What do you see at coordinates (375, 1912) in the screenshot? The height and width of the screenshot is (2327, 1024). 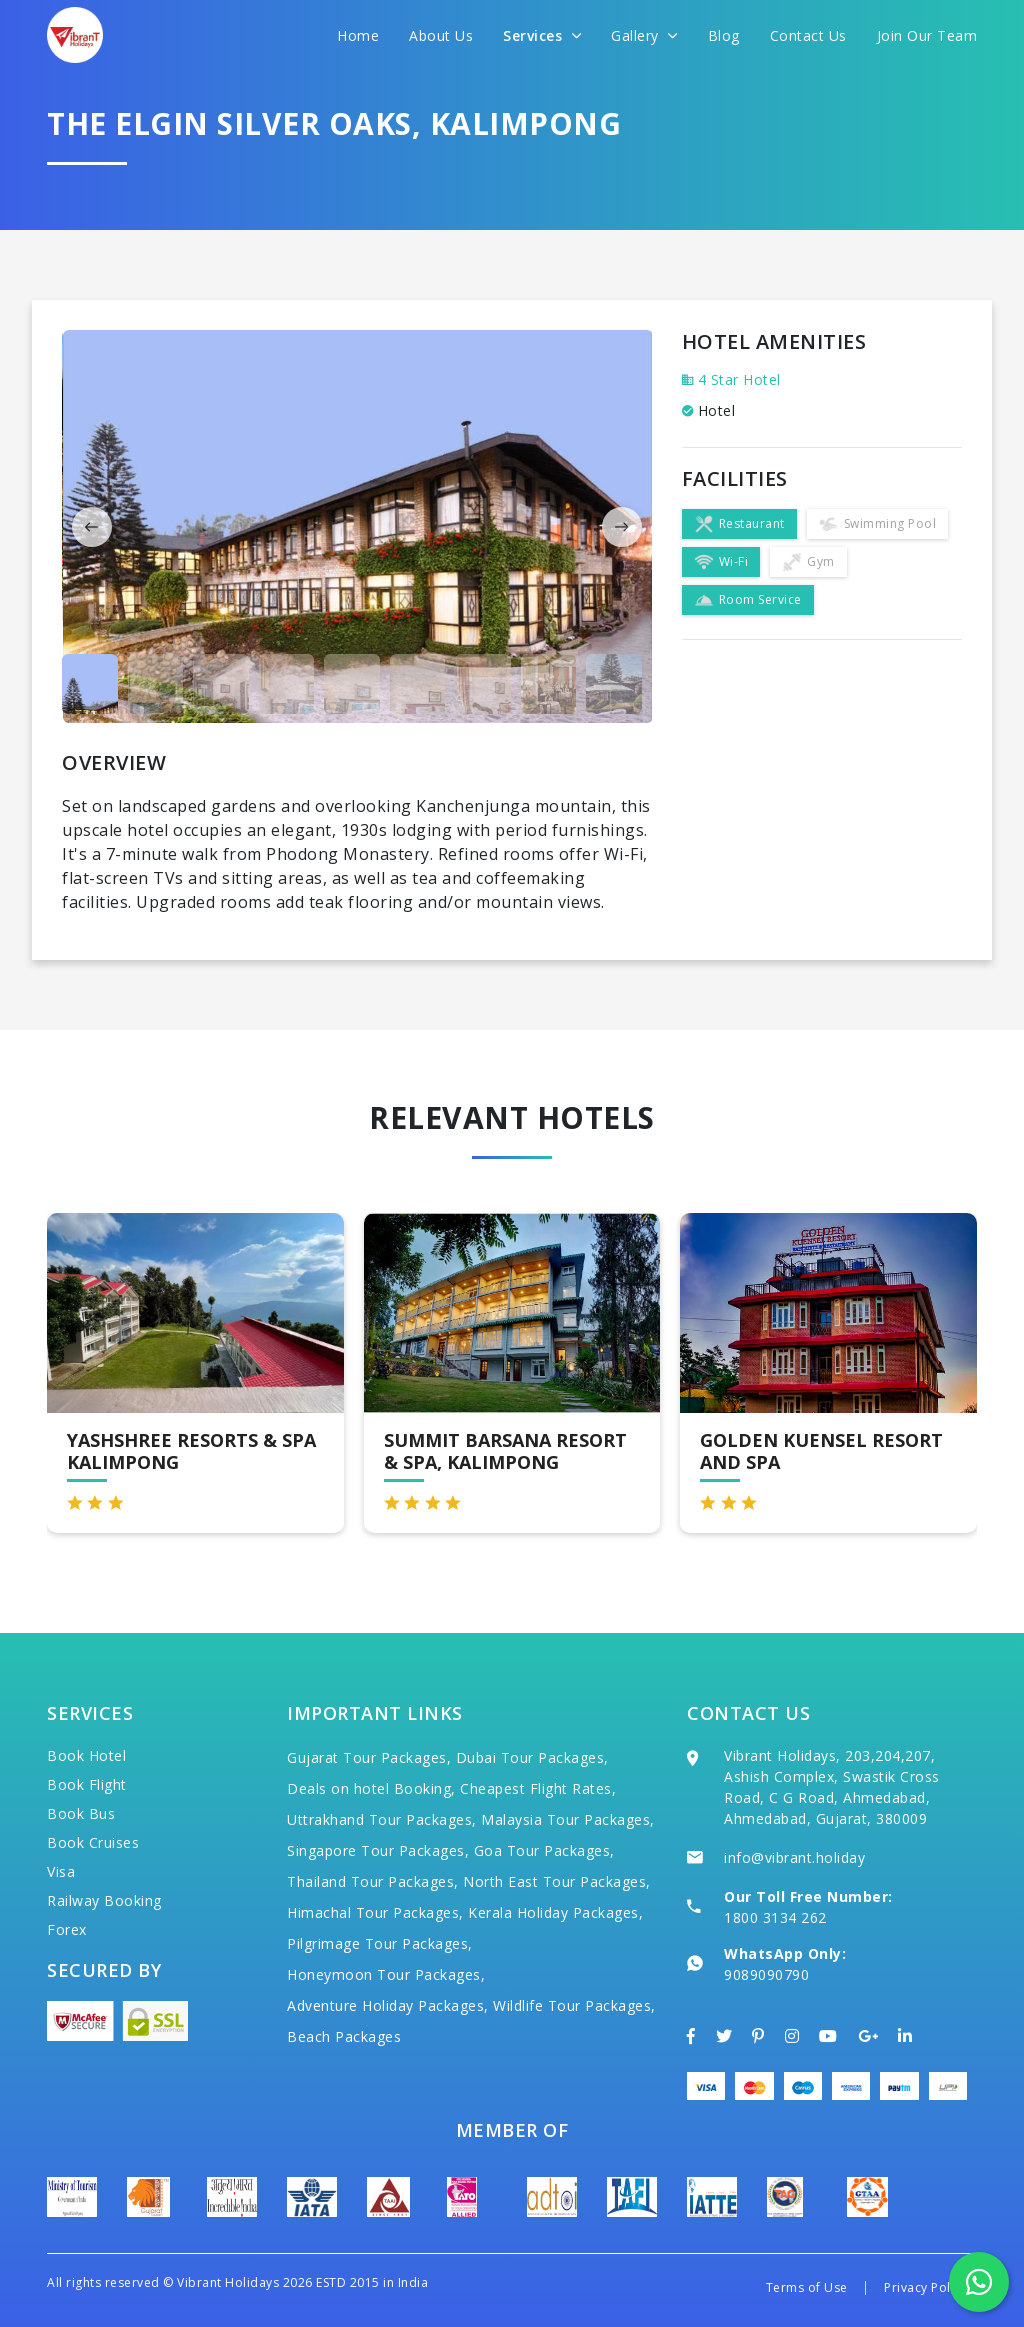 I see `Himachal Tour Packages,` at bounding box center [375, 1912].